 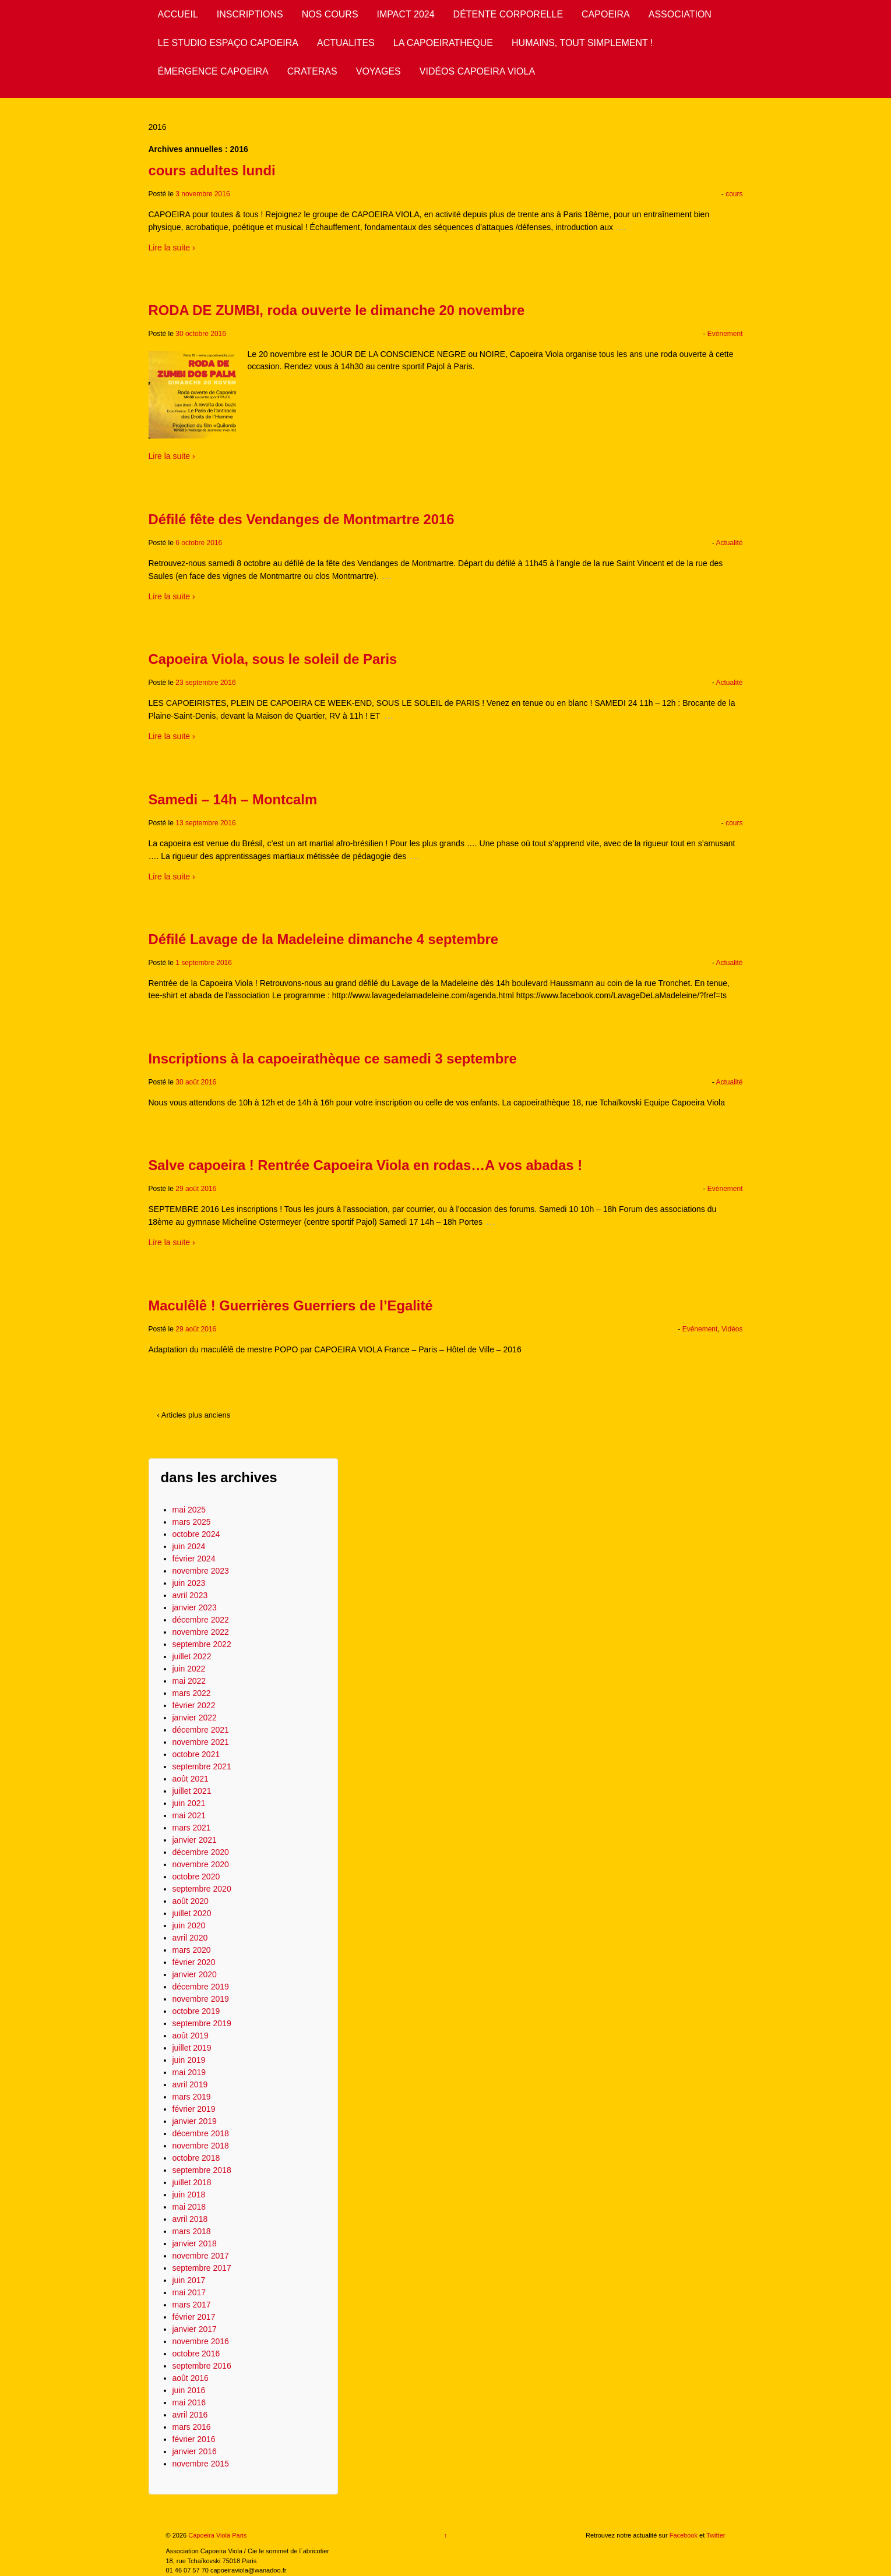 What do you see at coordinates (196, 1534) in the screenshot?
I see `octobre 2024` at bounding box center [196, 1534].